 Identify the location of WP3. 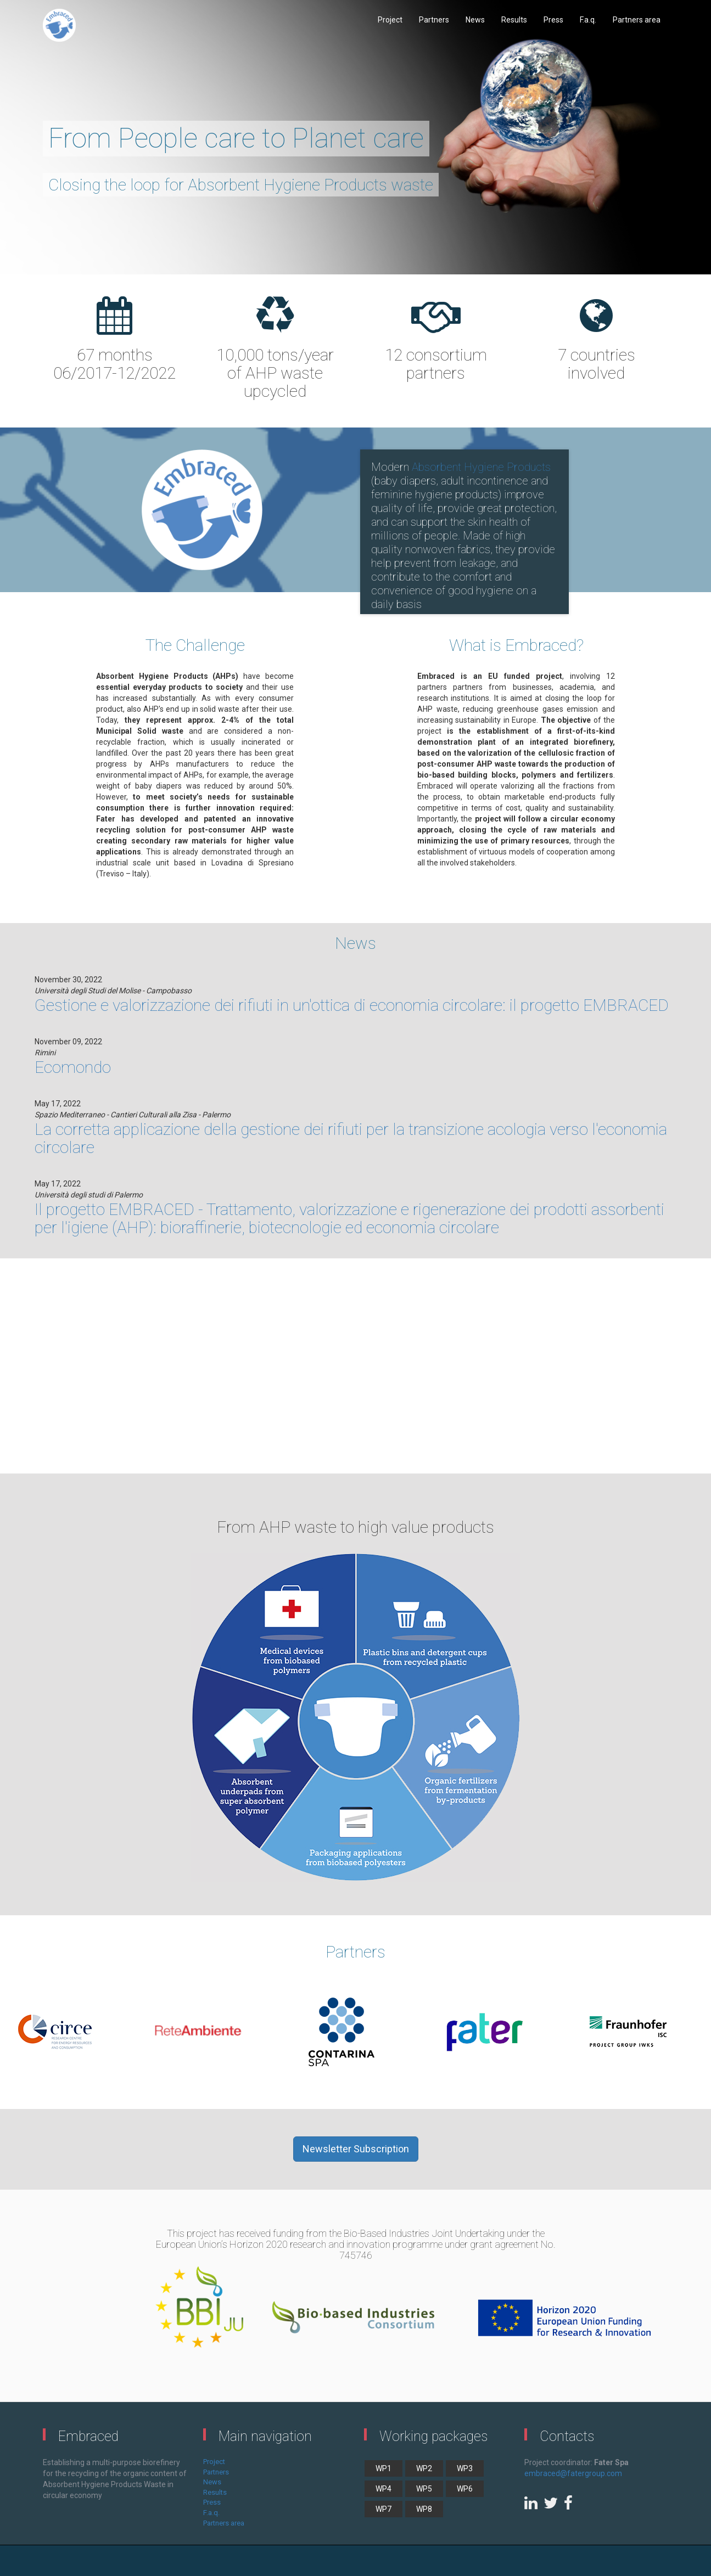
(465, 2468).